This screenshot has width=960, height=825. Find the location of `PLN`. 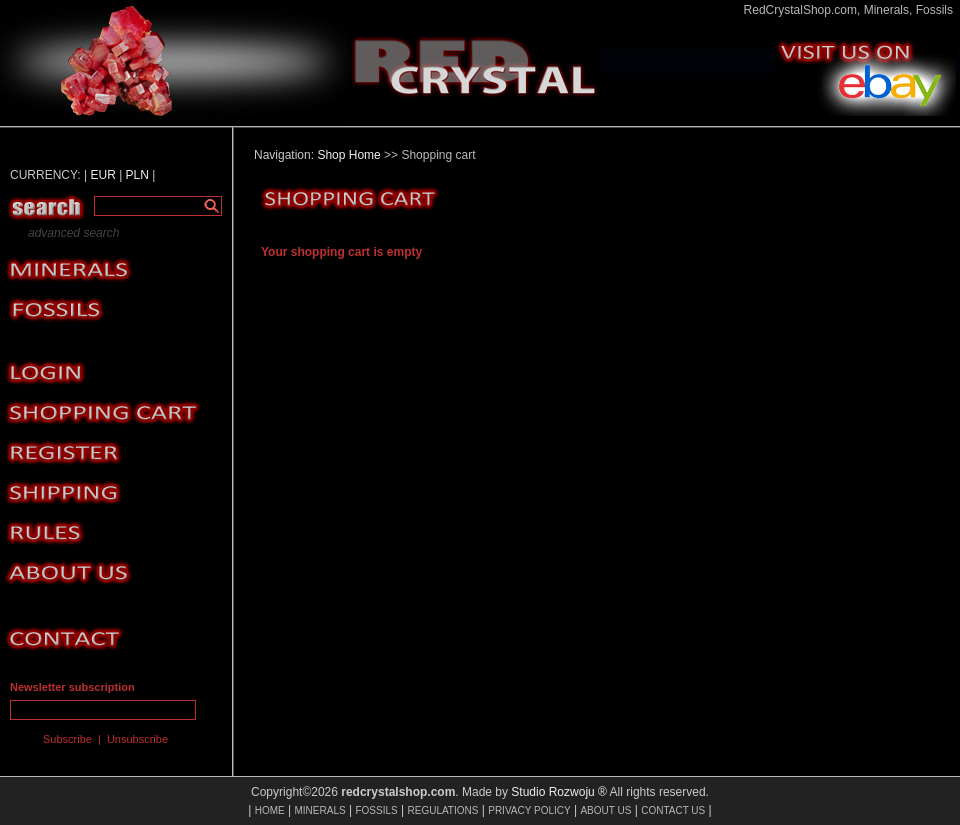

PLN is located at coordinates (137, 175).